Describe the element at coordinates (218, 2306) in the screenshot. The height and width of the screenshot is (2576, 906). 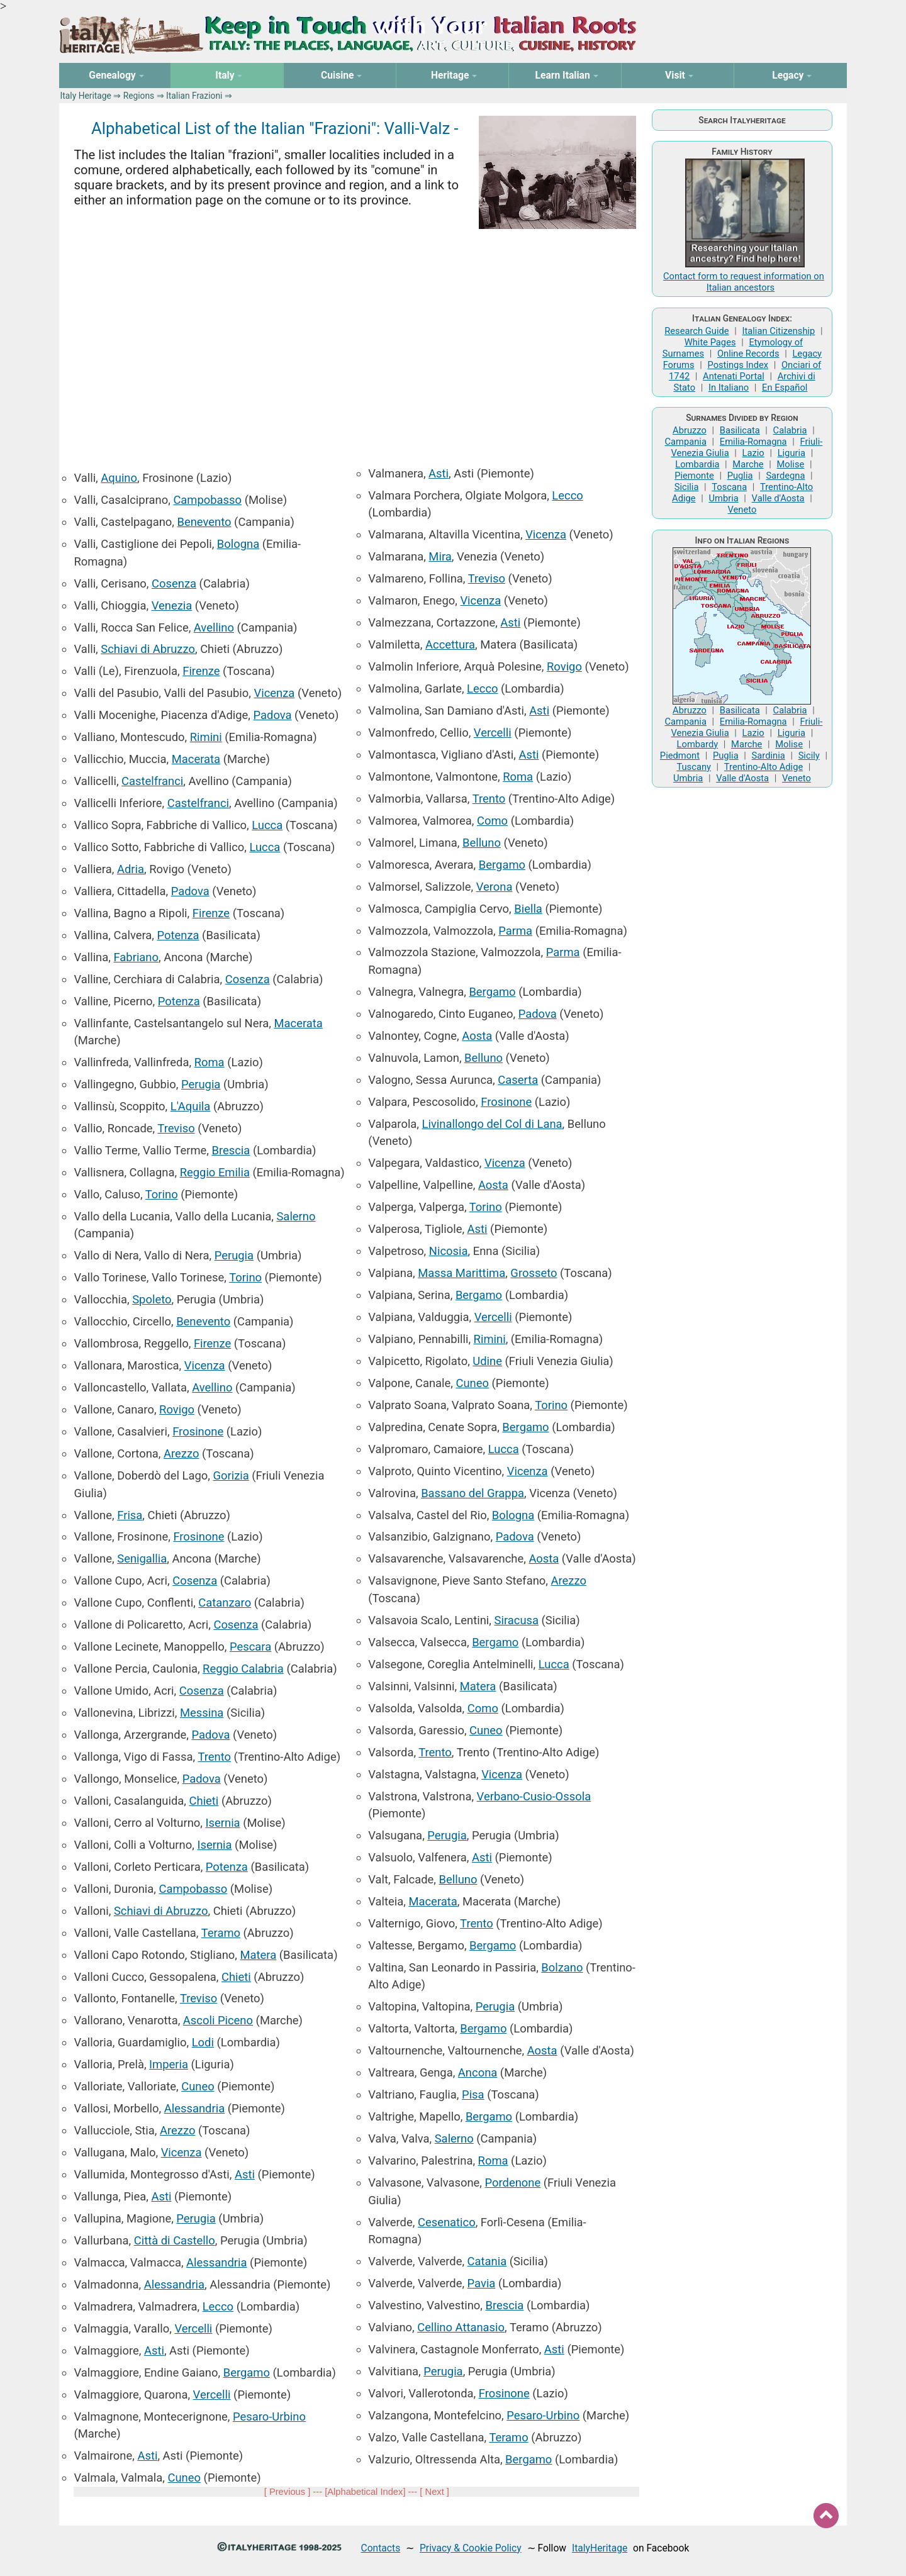
I see `Lecco` at that location.